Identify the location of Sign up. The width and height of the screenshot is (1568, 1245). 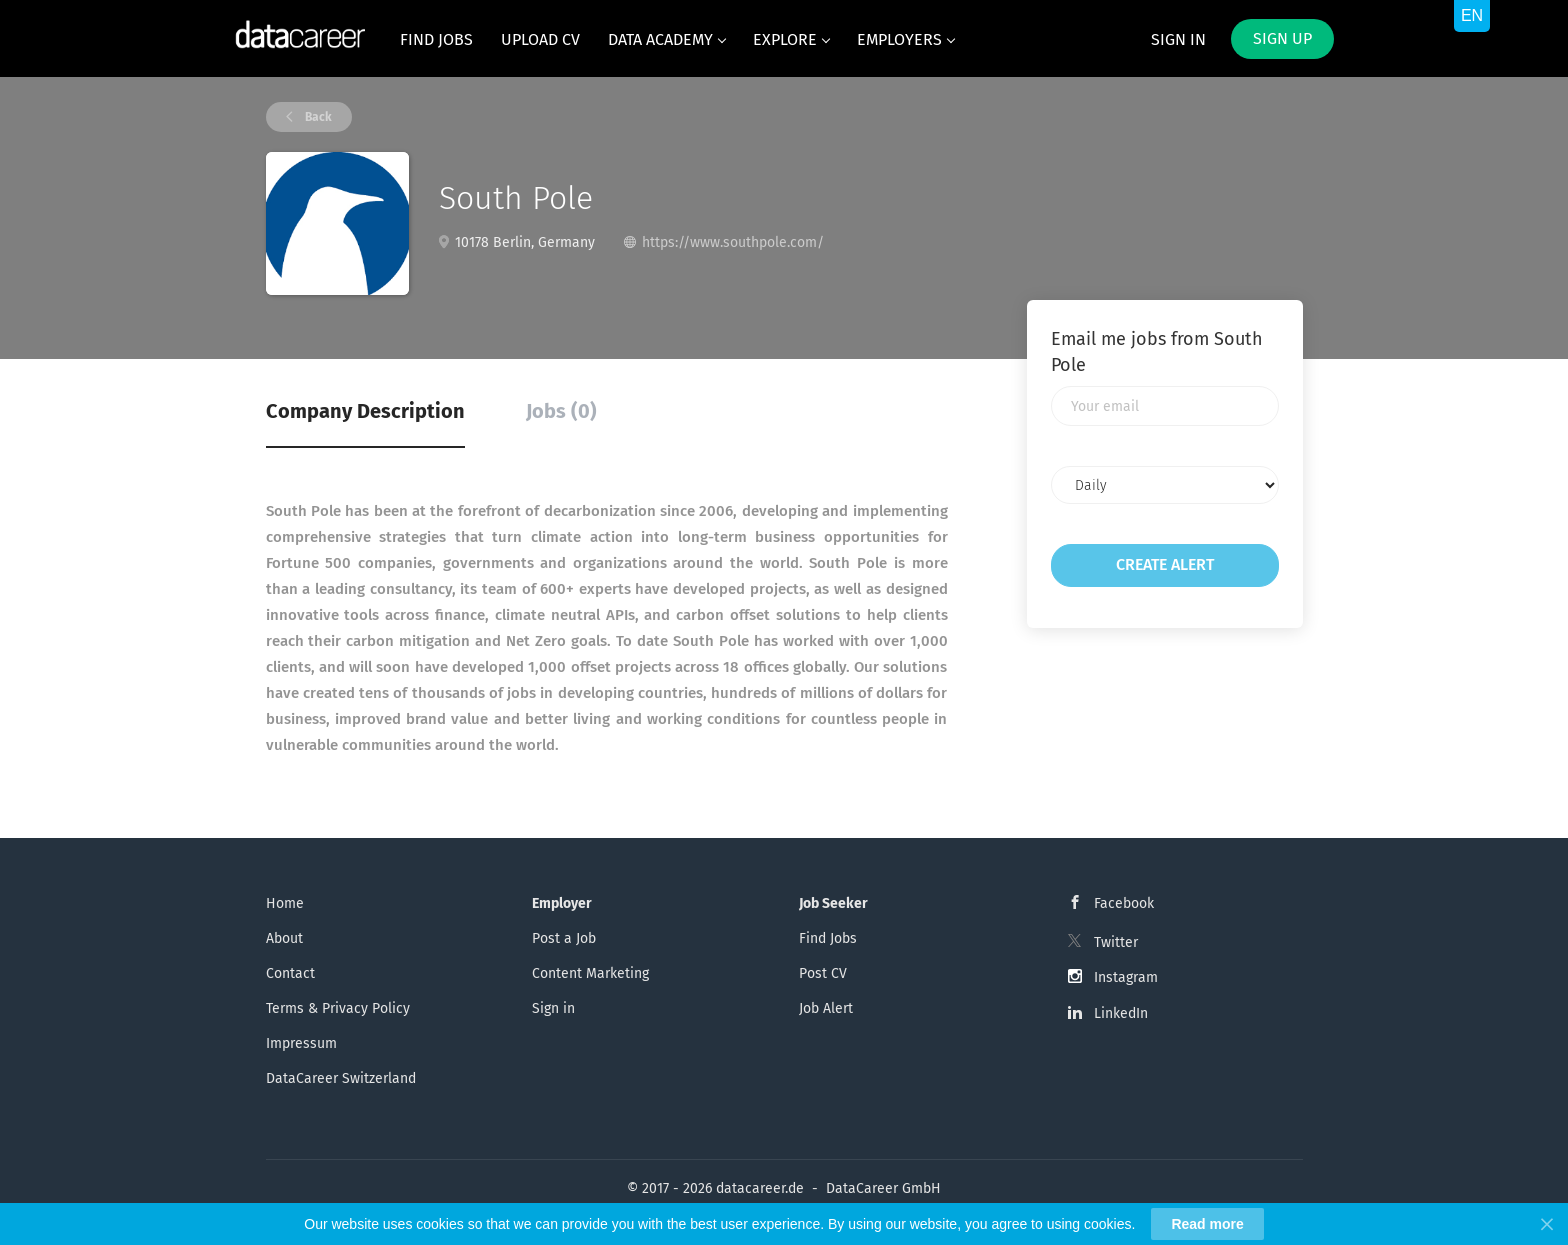
(1282, 38).